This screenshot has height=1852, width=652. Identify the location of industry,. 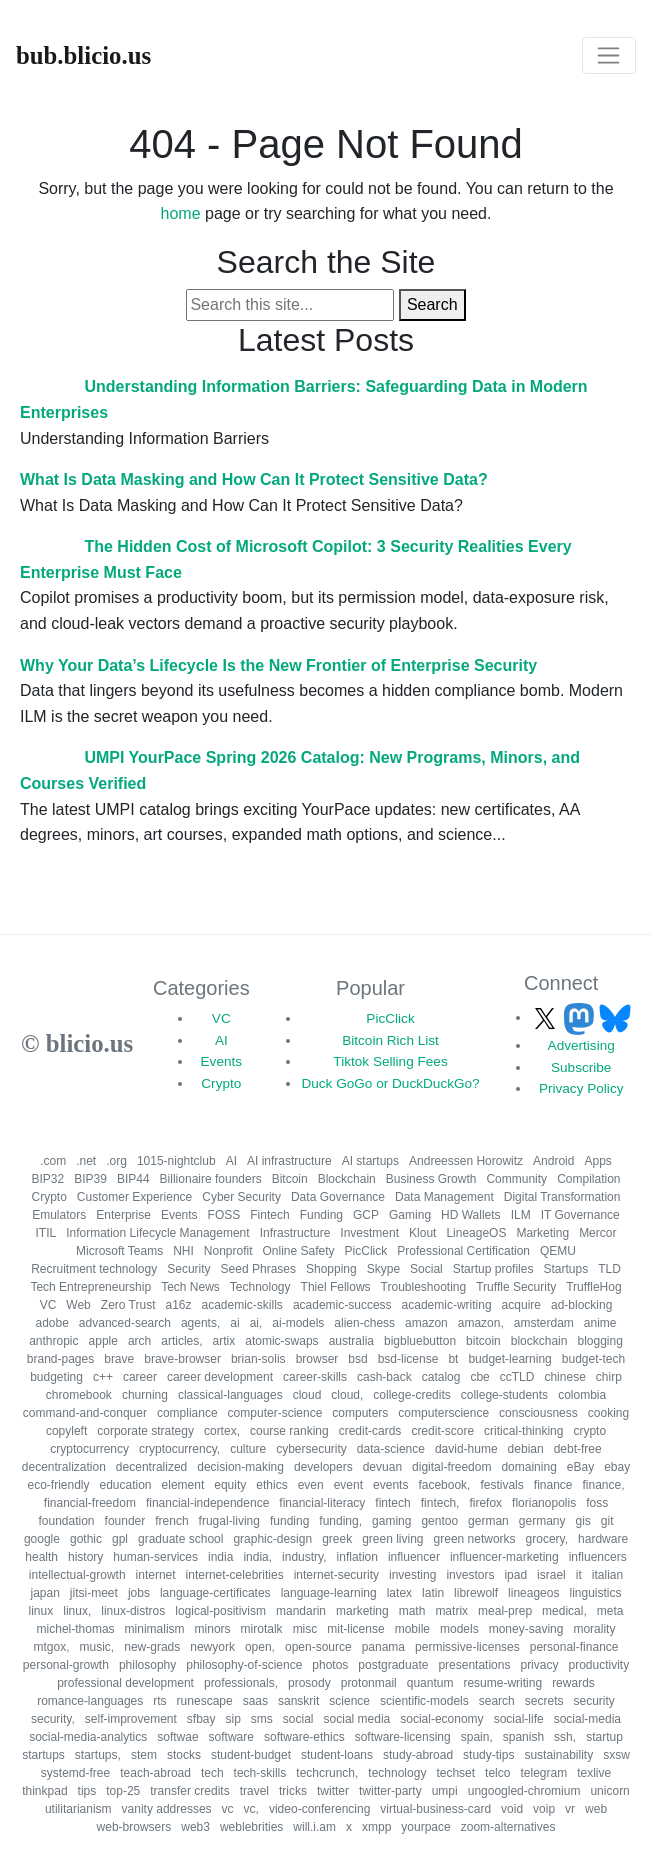
(304, 1557).